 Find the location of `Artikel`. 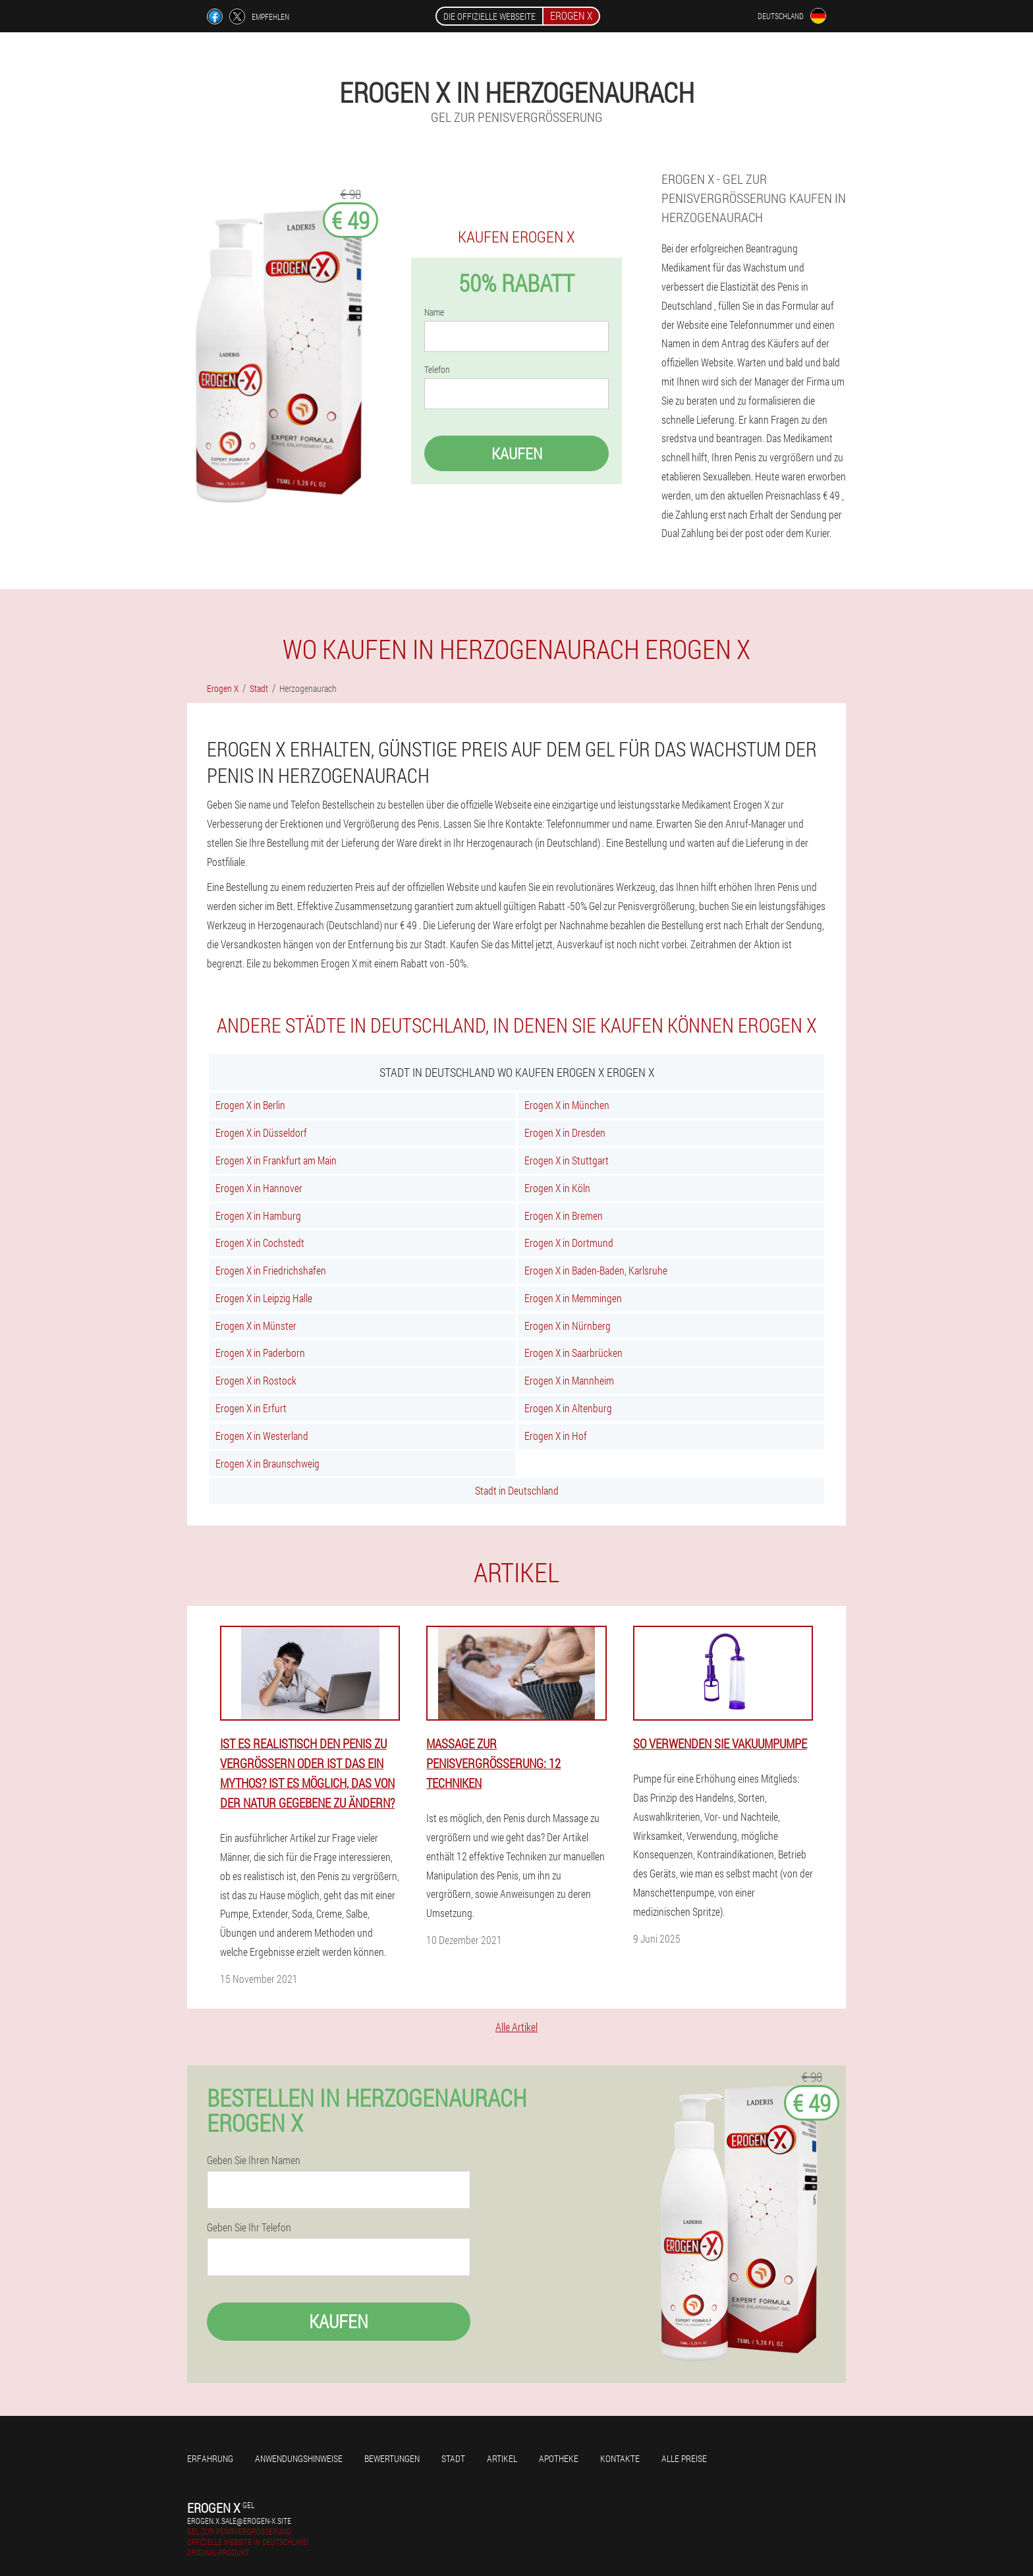

Artikel is located at coordinates (502, 2458).